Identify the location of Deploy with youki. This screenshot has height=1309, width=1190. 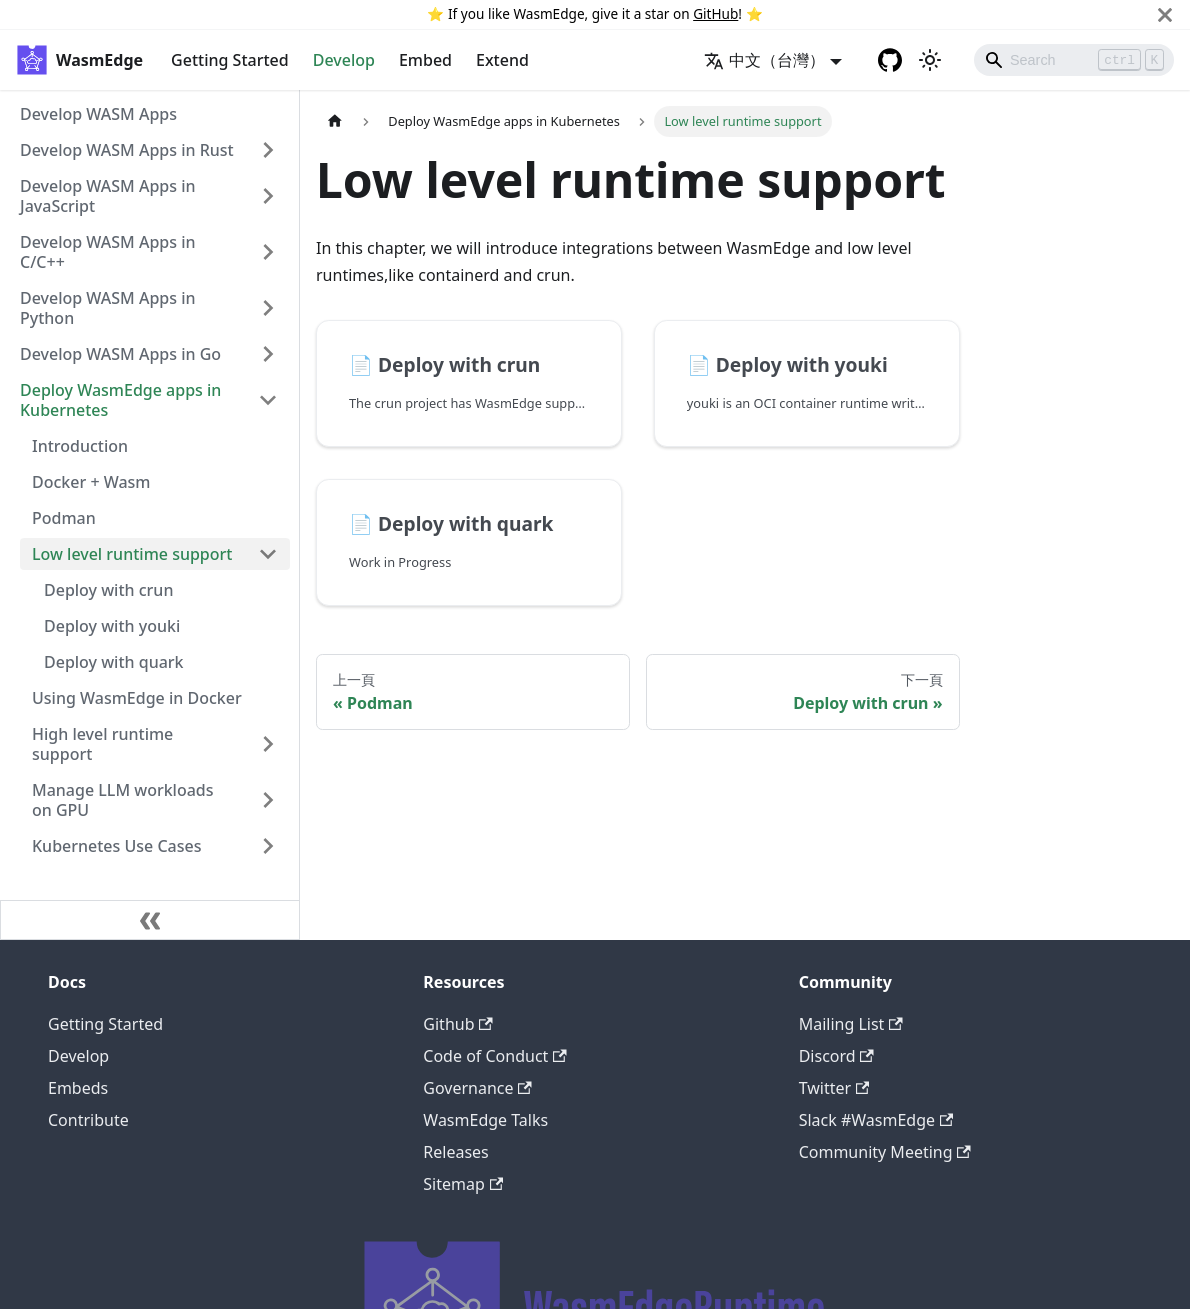
(112, 626).